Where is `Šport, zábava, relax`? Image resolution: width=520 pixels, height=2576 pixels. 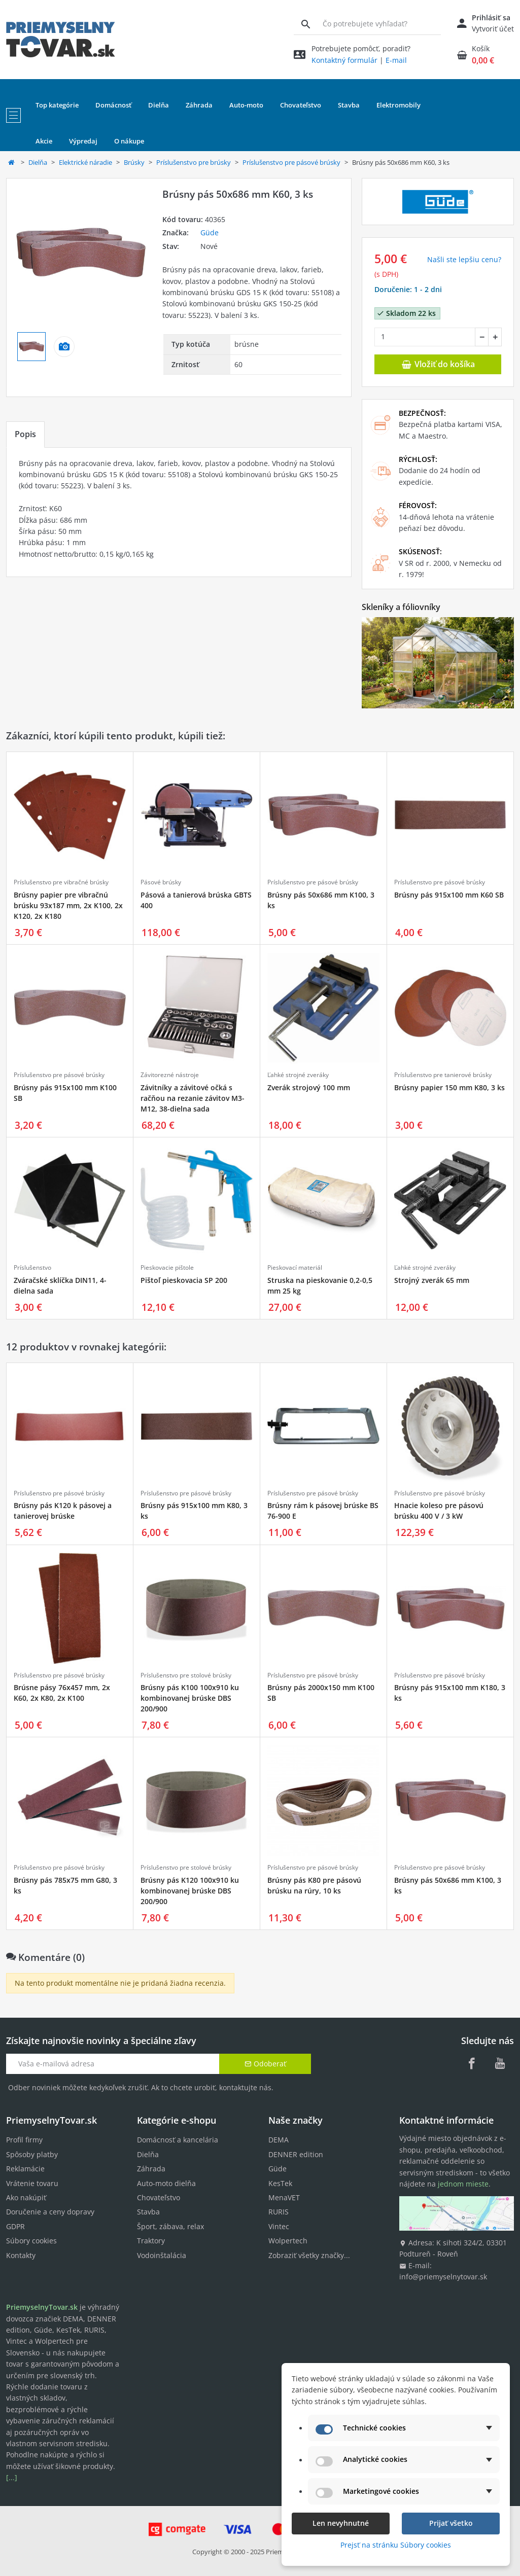 Šport, zábava, relax is located at coordinates (170, 2226).